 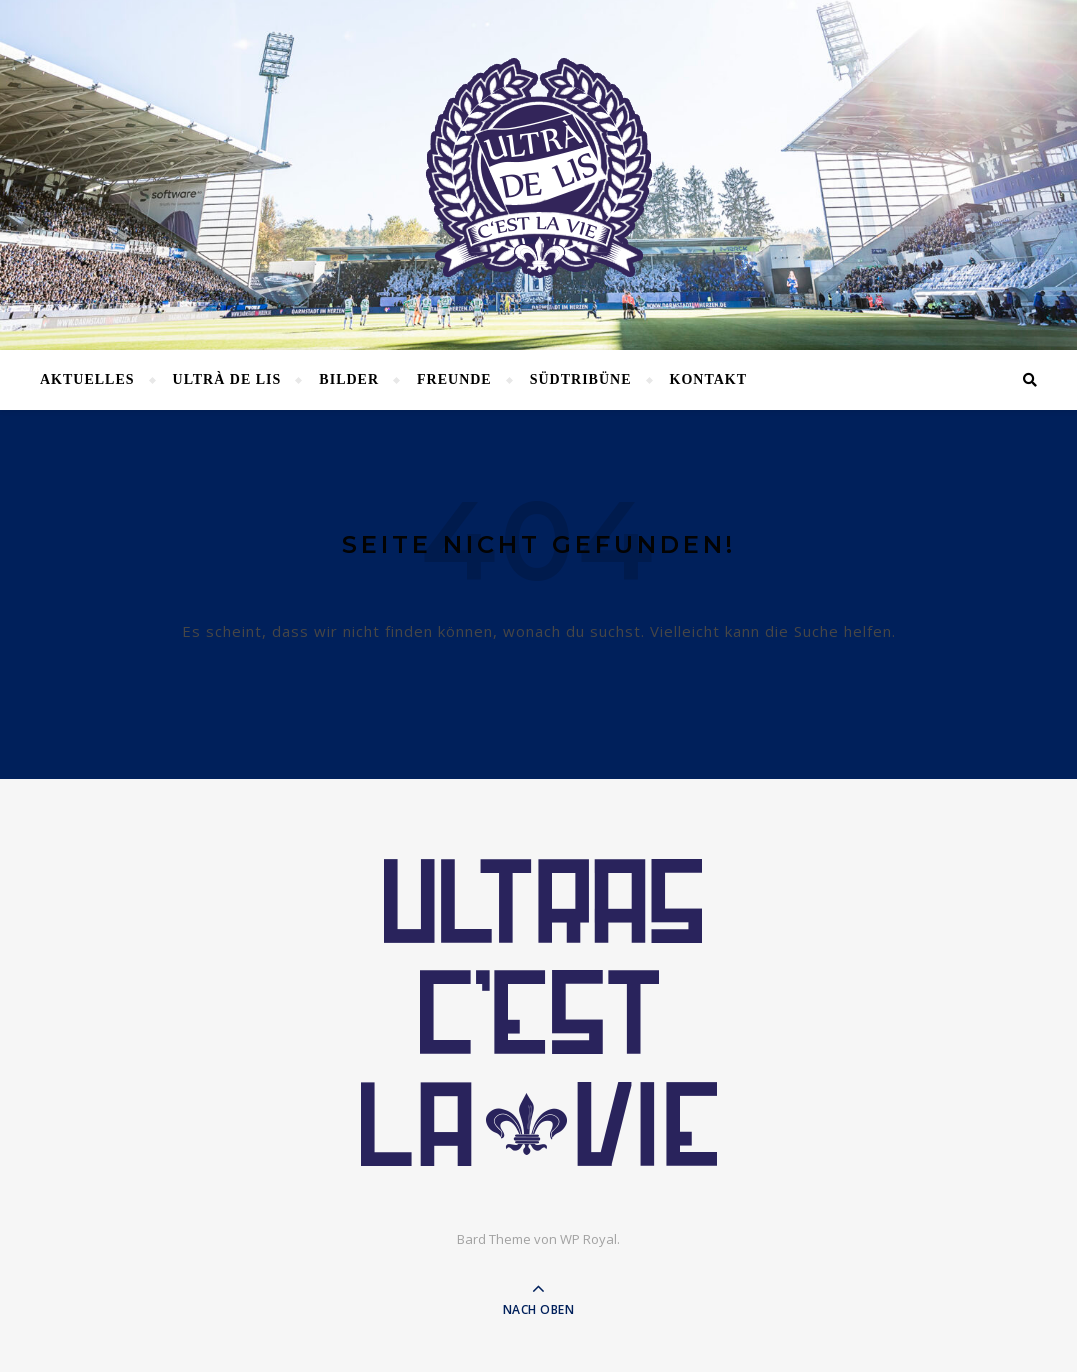 I want to click on Bilder, so click(x=349, y=379).